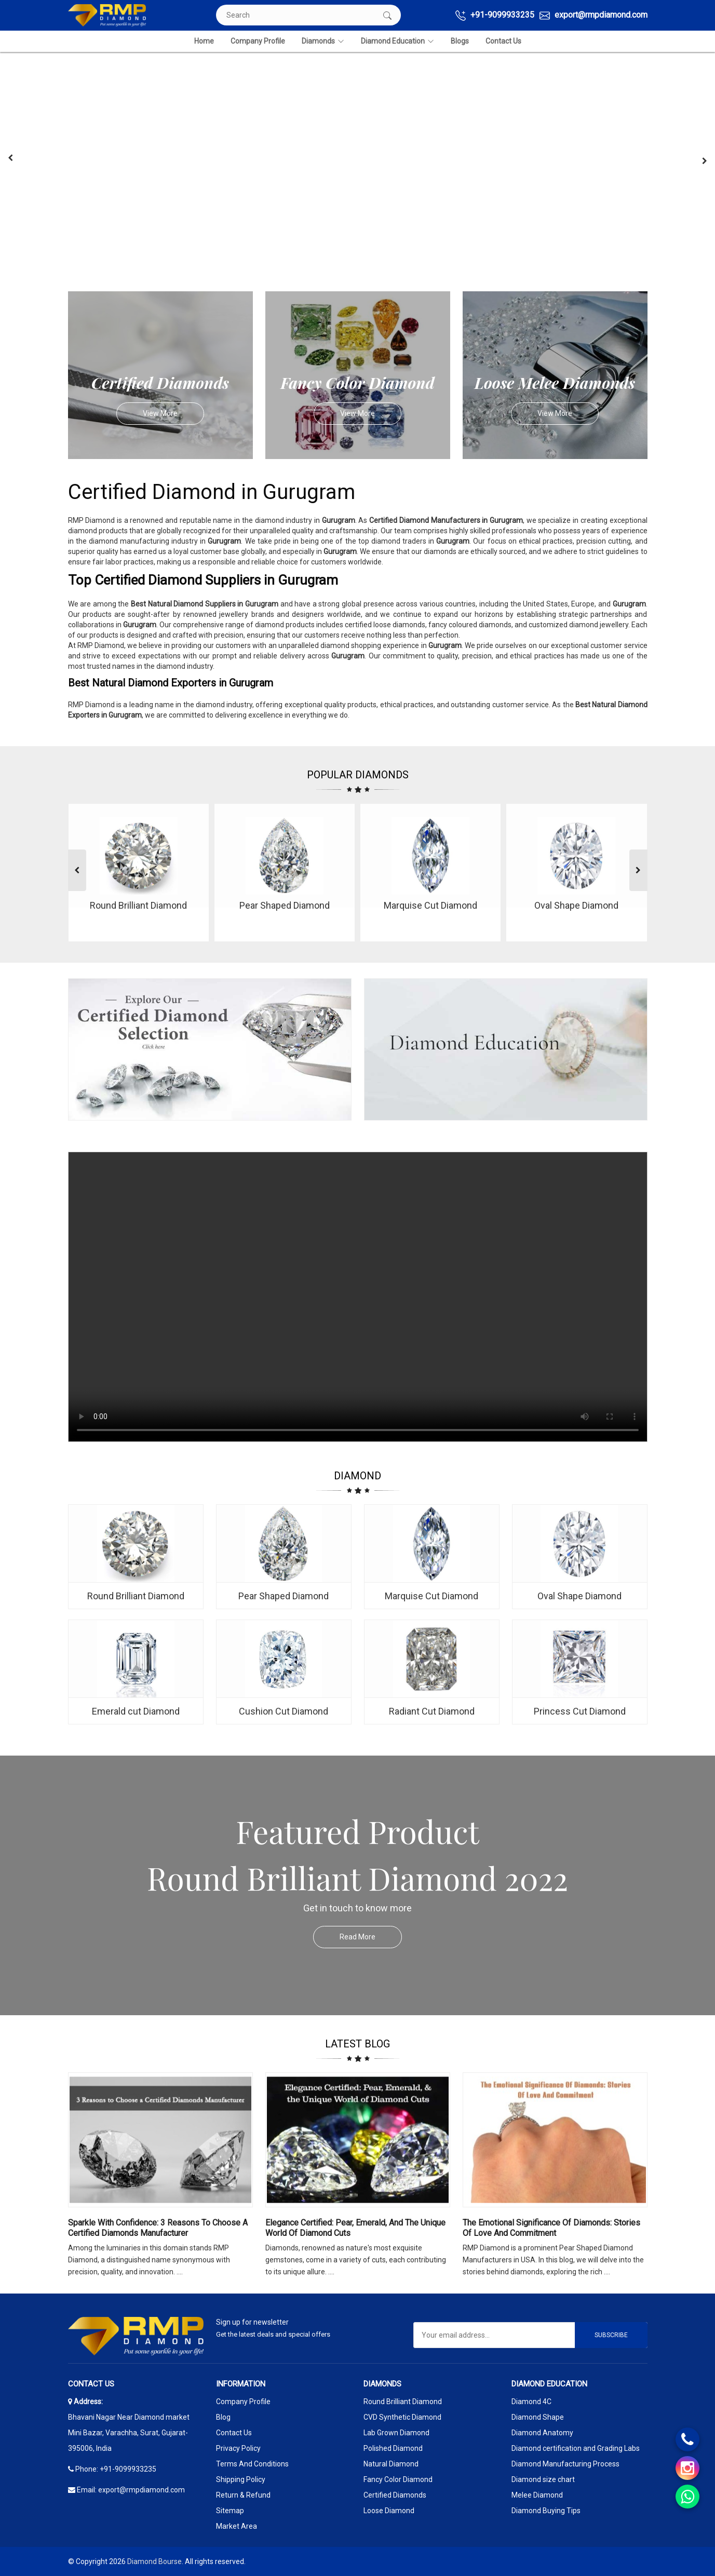 This screenshot has height=2576, width=715. Describe the element at coordinates (494, 15) in the screenshot. I see `+91-9099933235` at that location.